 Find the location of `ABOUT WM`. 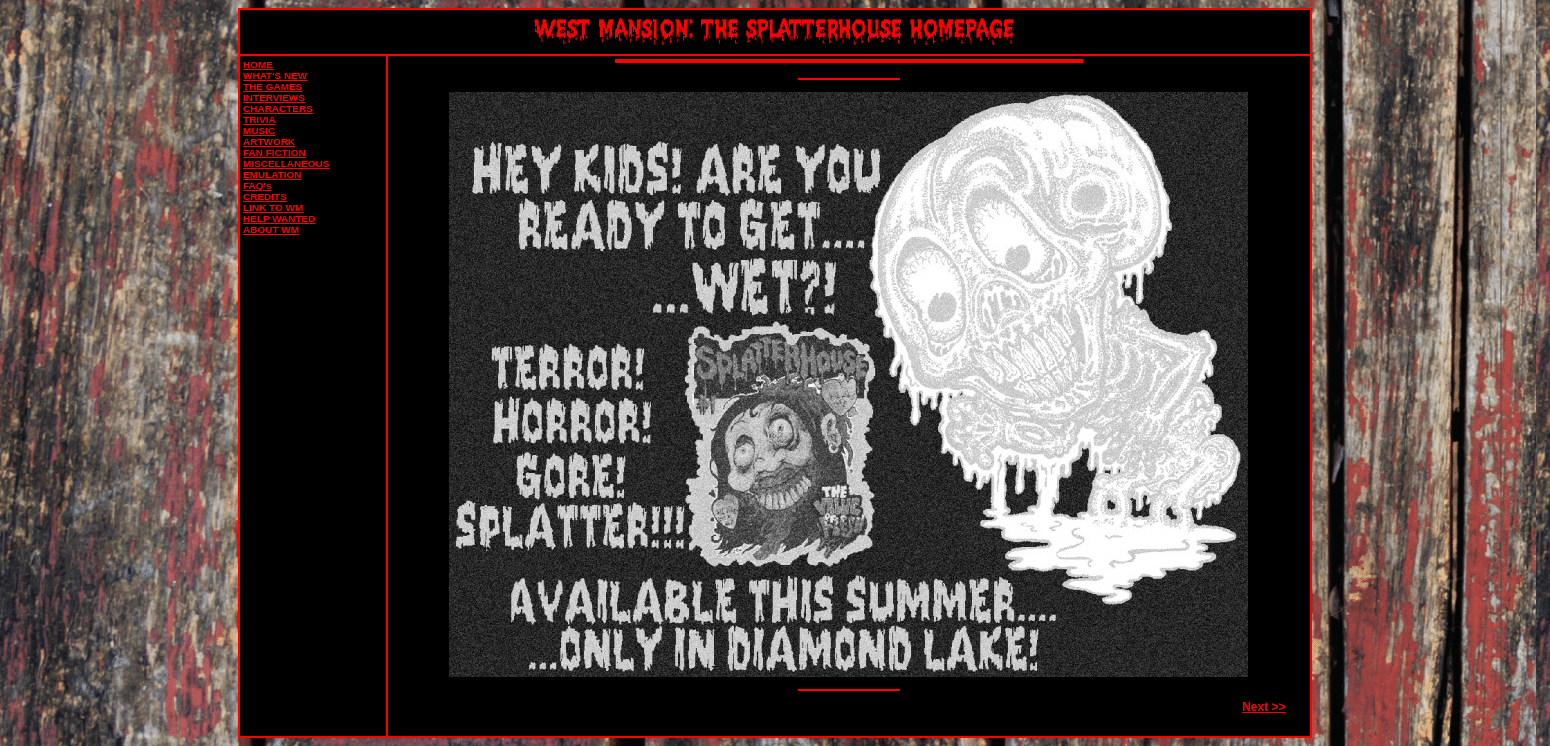

ABOUT WM is located at coordinates (271, 229).